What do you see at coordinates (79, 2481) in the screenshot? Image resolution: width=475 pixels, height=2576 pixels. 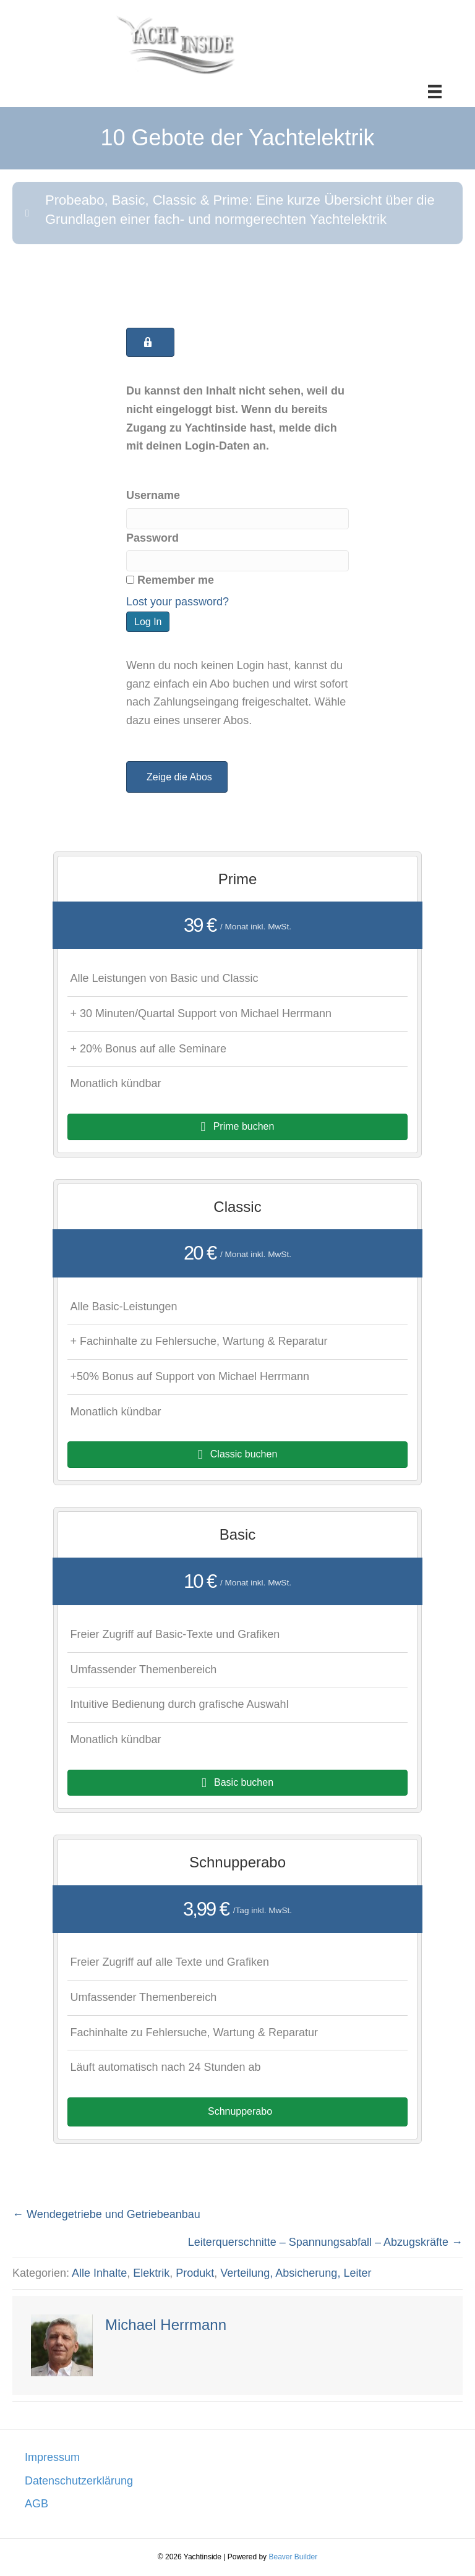 I see `Datenschutzerklärung` at bounding box center [79, 2481].